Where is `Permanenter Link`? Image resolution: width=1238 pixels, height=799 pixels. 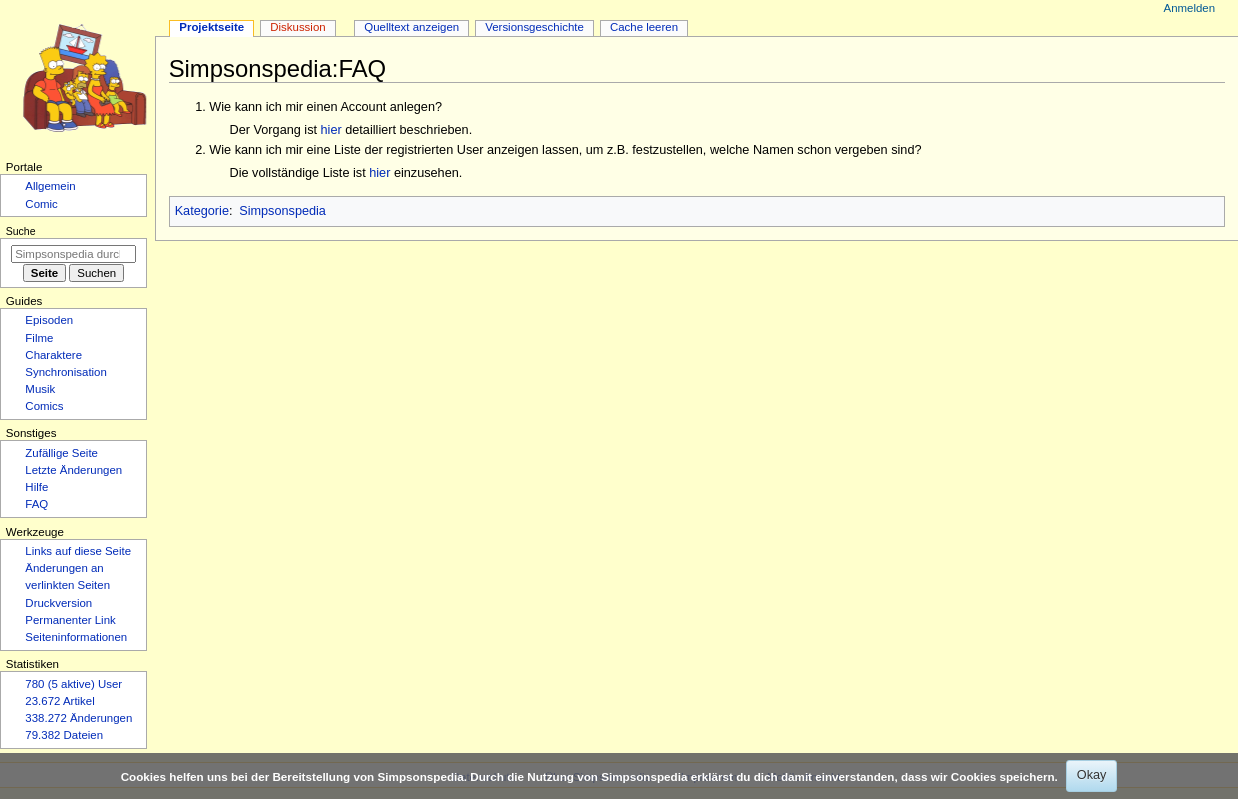 Permanenter Link is located at coordinates (70, 620).